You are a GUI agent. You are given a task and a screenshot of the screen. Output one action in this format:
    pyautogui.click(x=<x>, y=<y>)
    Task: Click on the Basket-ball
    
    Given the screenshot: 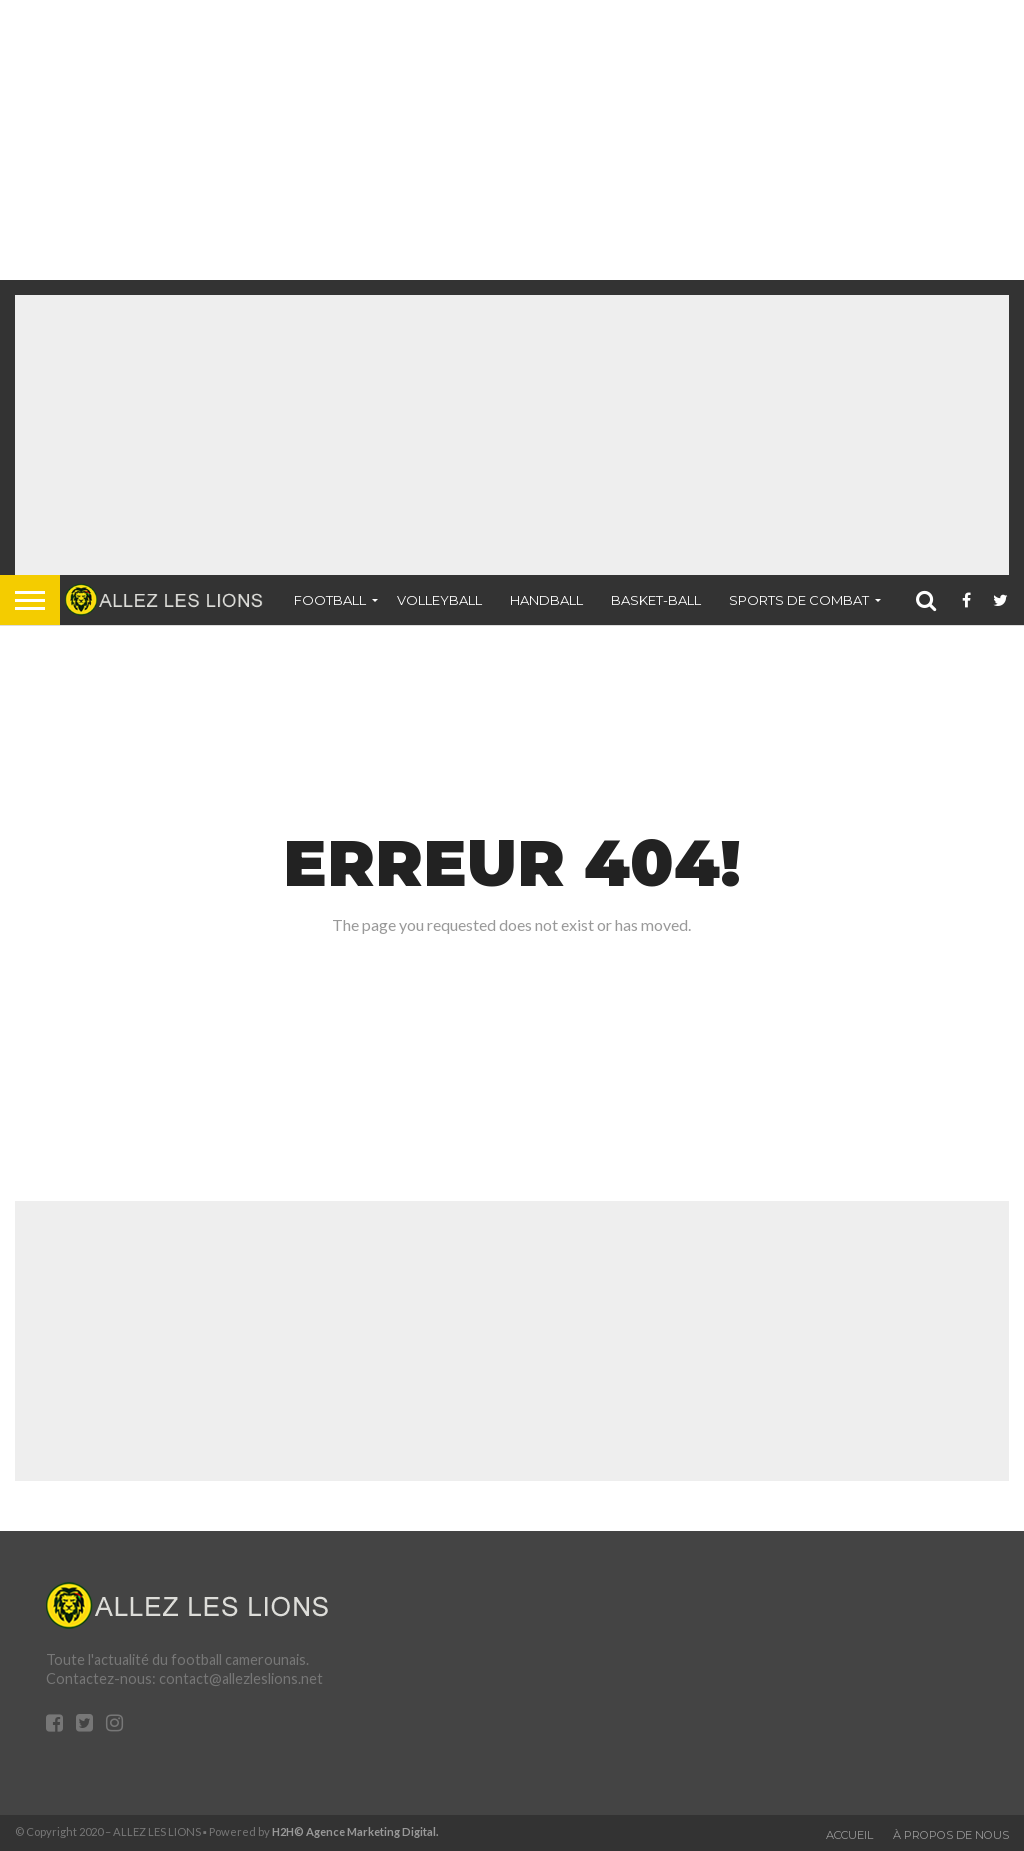 What is the action you would take?
    pyautogui.click(x=656, y=600)
    